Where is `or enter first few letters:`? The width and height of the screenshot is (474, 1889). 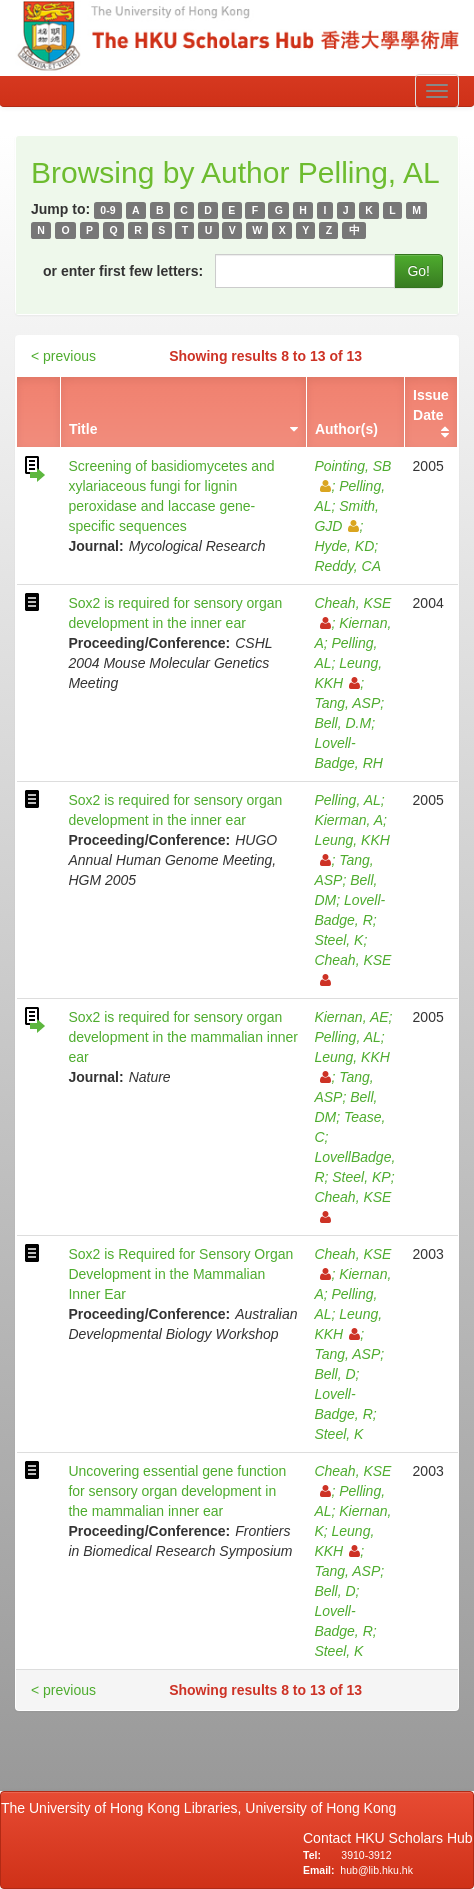
or enter first few letters: is located at coordinates (123, 271).